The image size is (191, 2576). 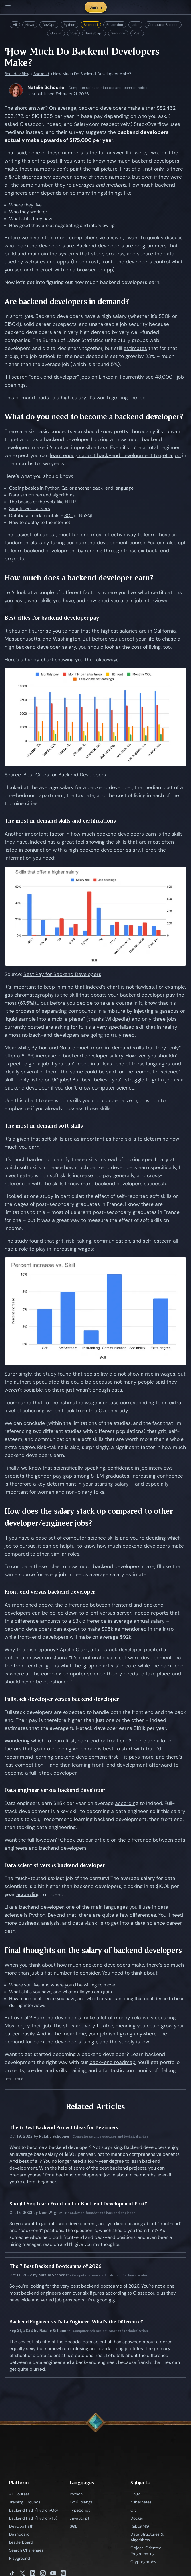 What do you see at coordinates (21, 2542) in the screenshot?
I see `Leaderboard` at bounding box center [21, 2542].